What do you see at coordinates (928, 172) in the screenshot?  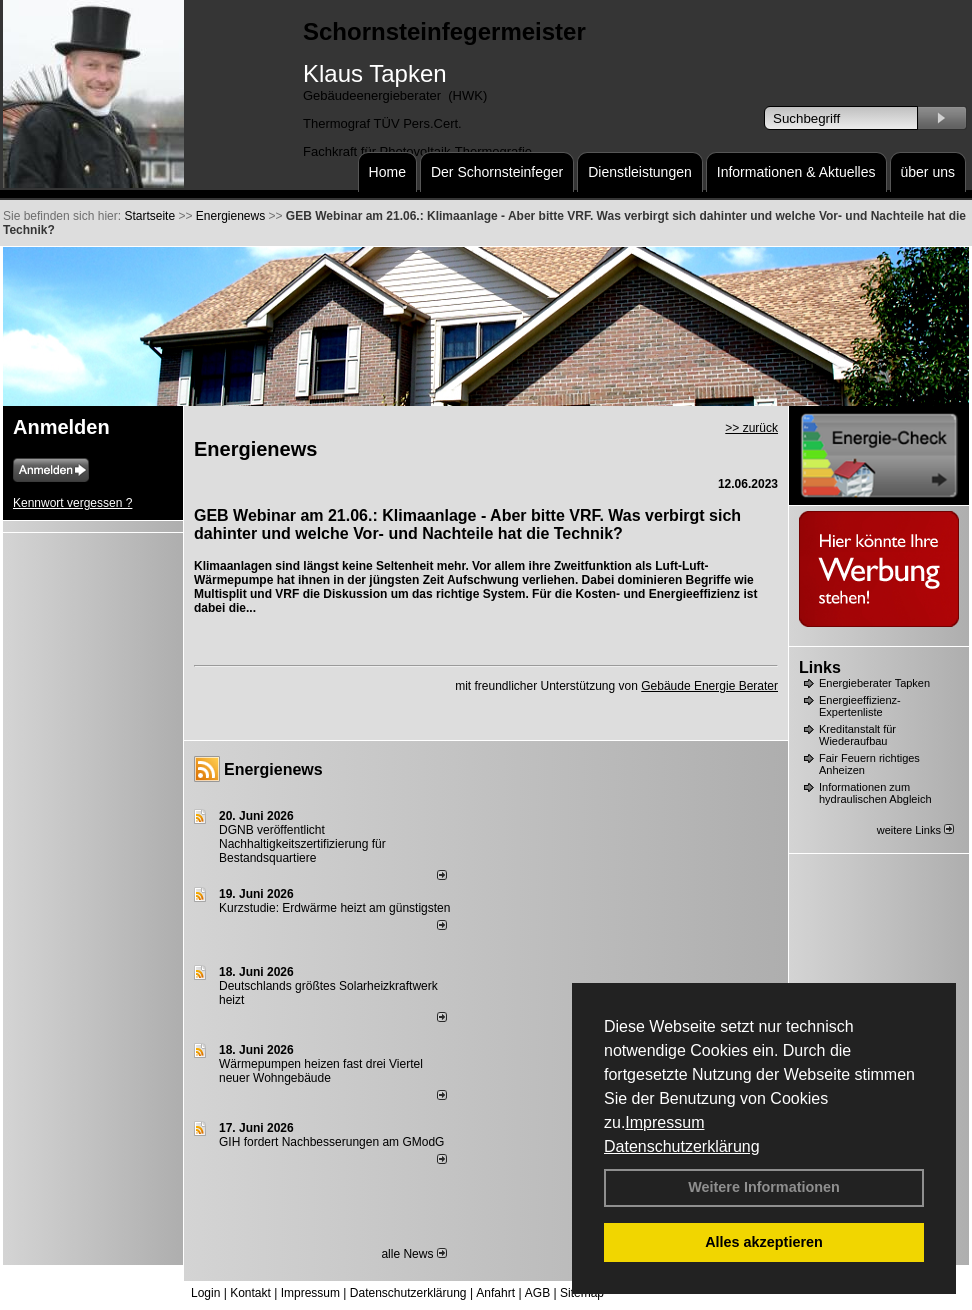 I see `über uns` at bounding box center [928, 172].